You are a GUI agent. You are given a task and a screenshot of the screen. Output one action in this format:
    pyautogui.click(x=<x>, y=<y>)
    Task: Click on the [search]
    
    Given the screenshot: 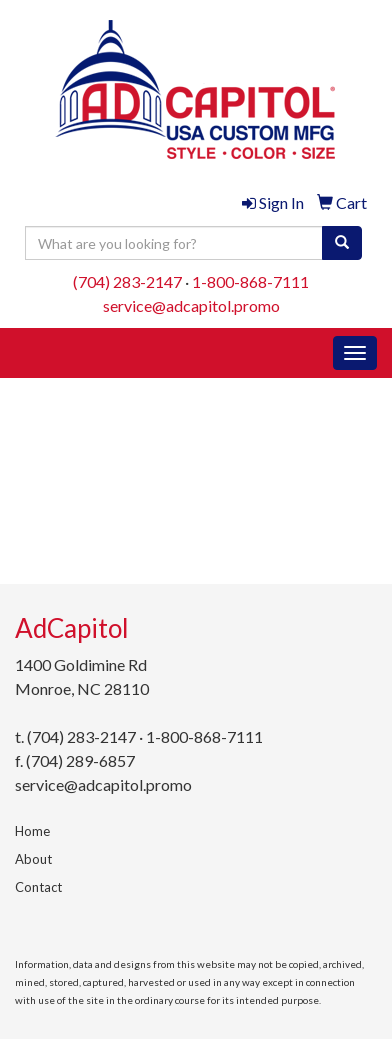 What is the action you would take?
    pyautogui.click(x=342, y=243)
    